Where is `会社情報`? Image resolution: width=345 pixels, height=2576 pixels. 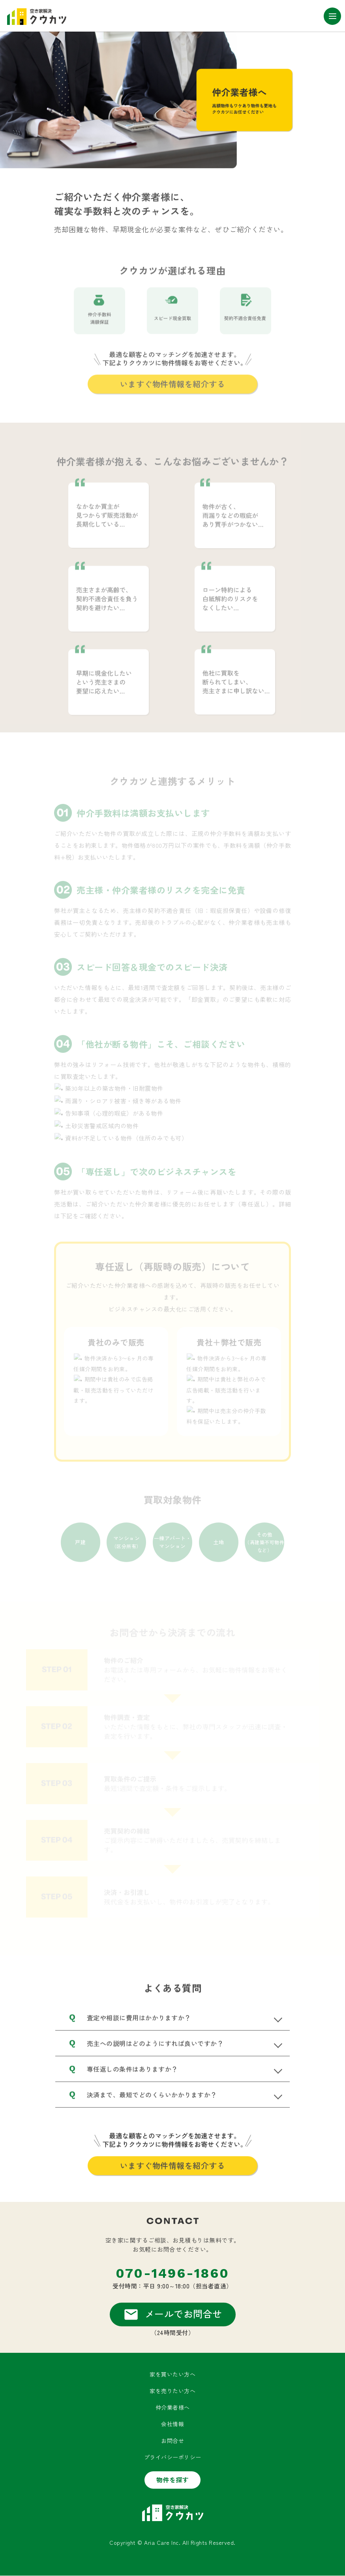 会社情報 is located at coordinates (172, 2424).